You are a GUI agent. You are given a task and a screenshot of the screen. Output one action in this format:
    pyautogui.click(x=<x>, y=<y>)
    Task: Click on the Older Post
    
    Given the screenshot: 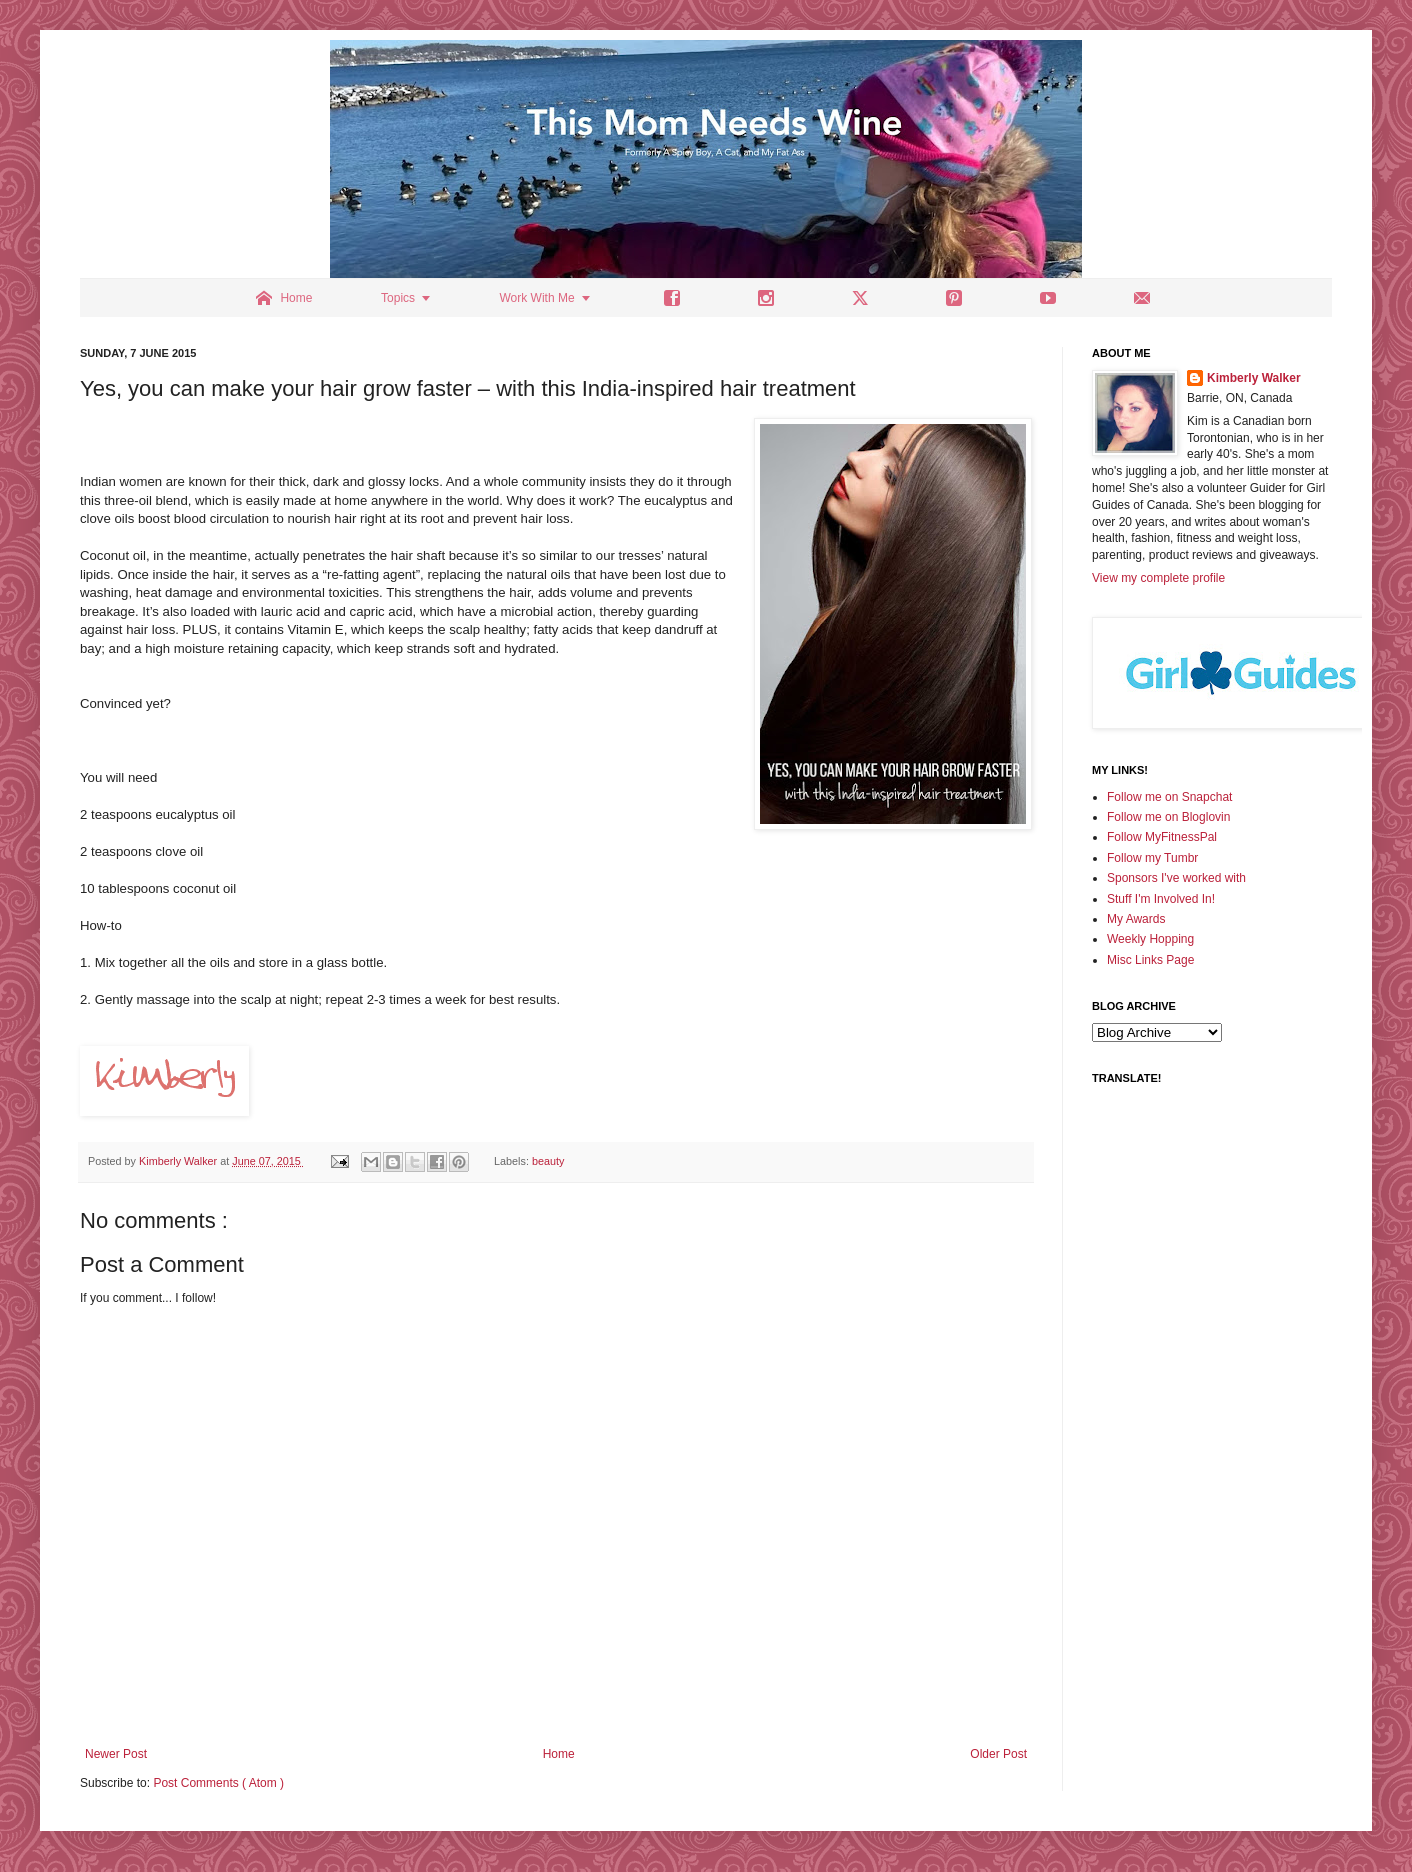 What is the action you would take?
    pyautogui.click(x=998, y=1754)
    